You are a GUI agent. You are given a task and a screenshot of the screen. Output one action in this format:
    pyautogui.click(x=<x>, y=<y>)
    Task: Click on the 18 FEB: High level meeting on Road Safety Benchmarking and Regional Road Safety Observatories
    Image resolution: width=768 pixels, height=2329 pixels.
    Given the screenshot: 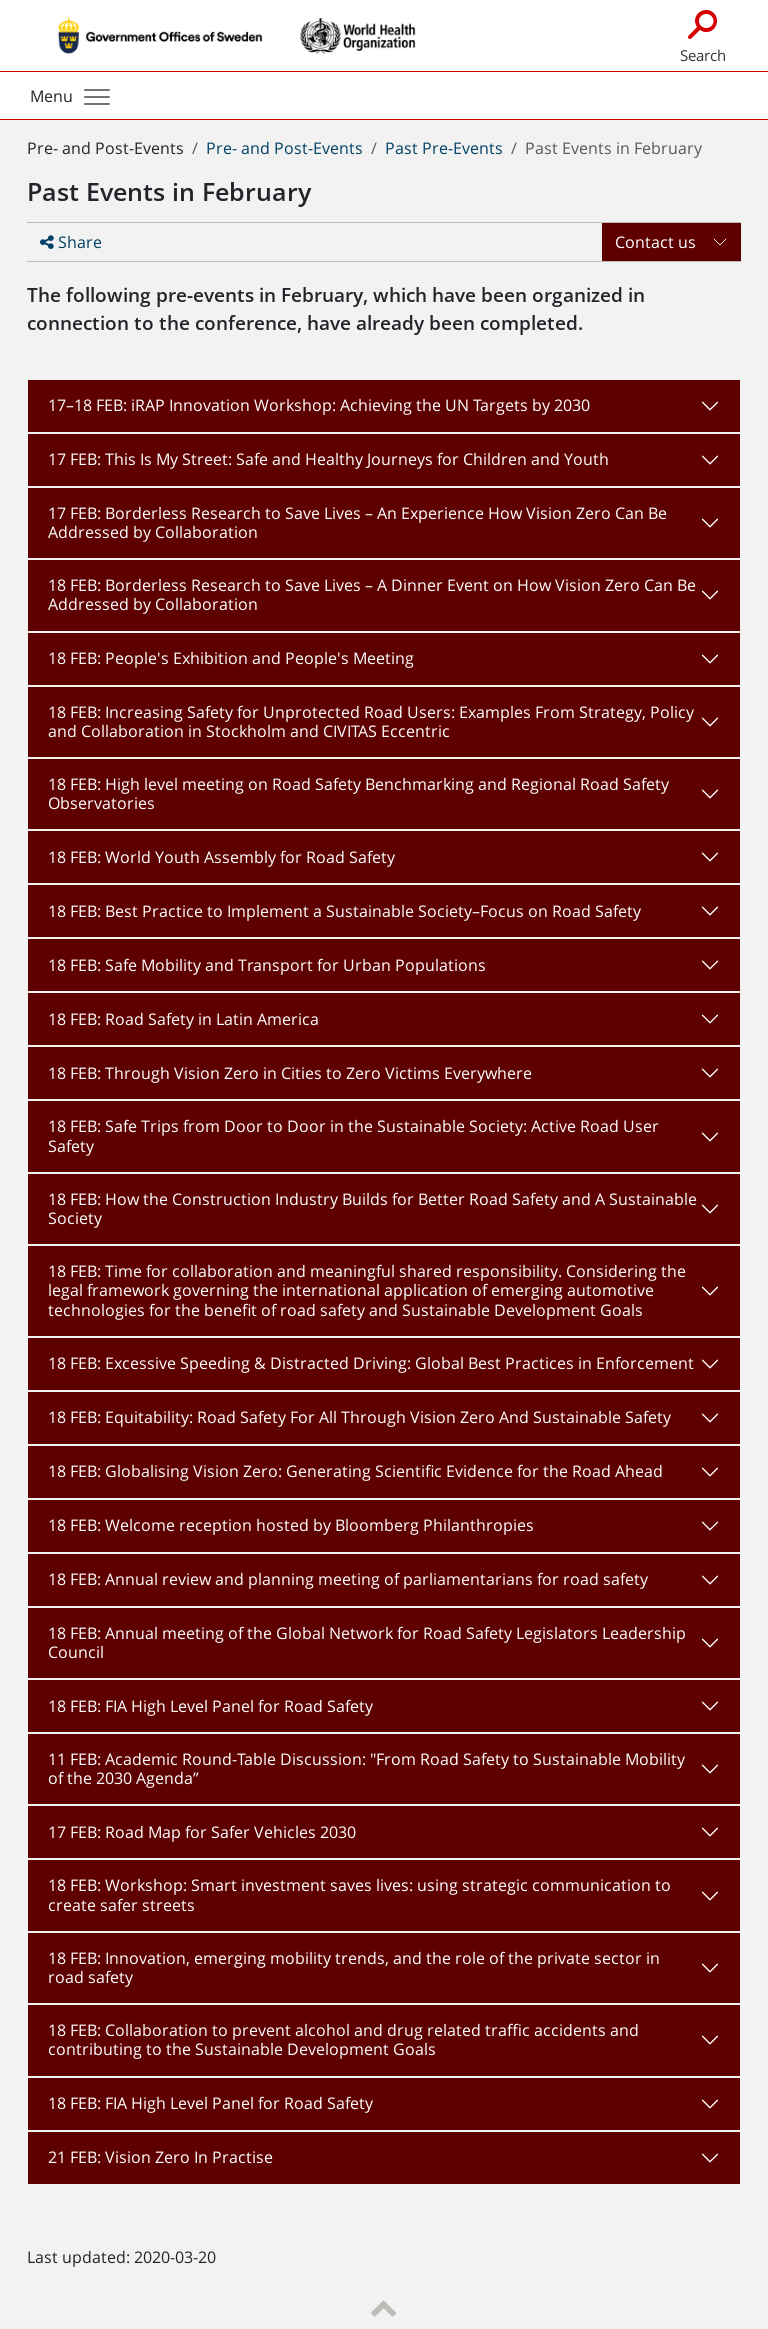 What is the action you would take?
    pyautogui.click(x=358, y=793)
    